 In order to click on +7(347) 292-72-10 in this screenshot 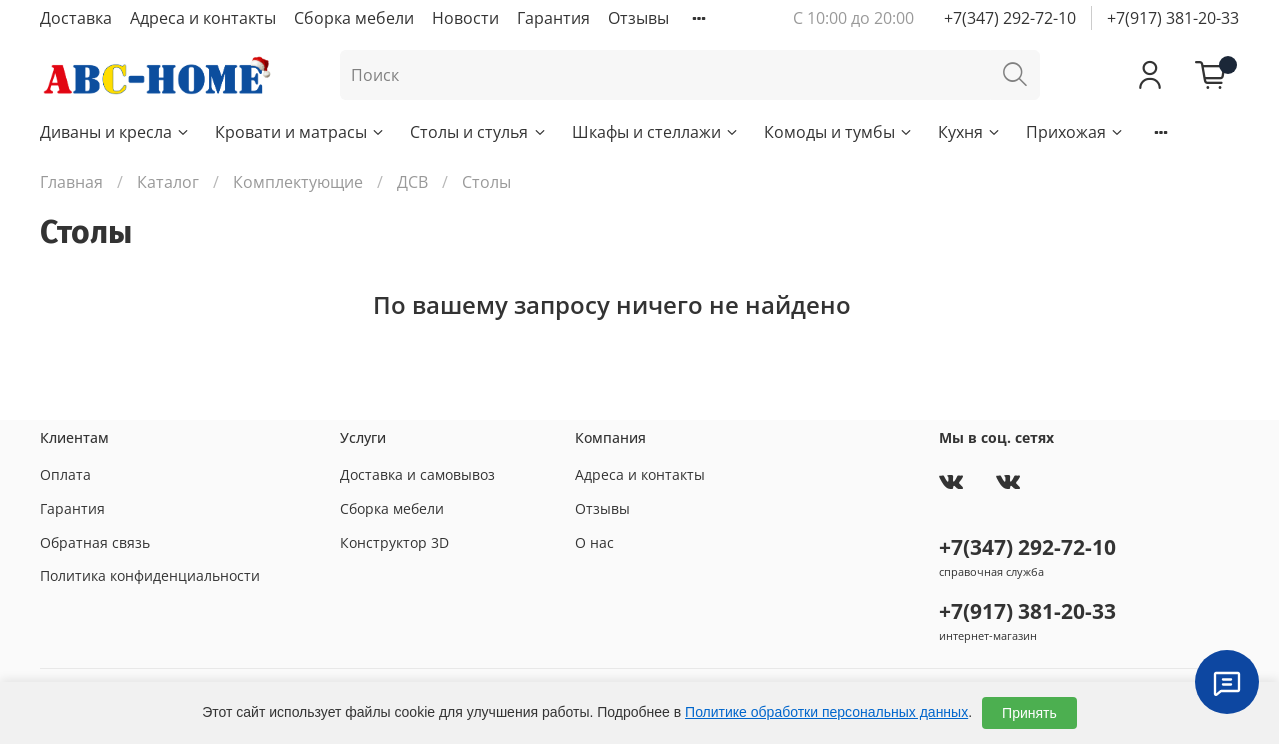, I will do `click(1010, 18)`.